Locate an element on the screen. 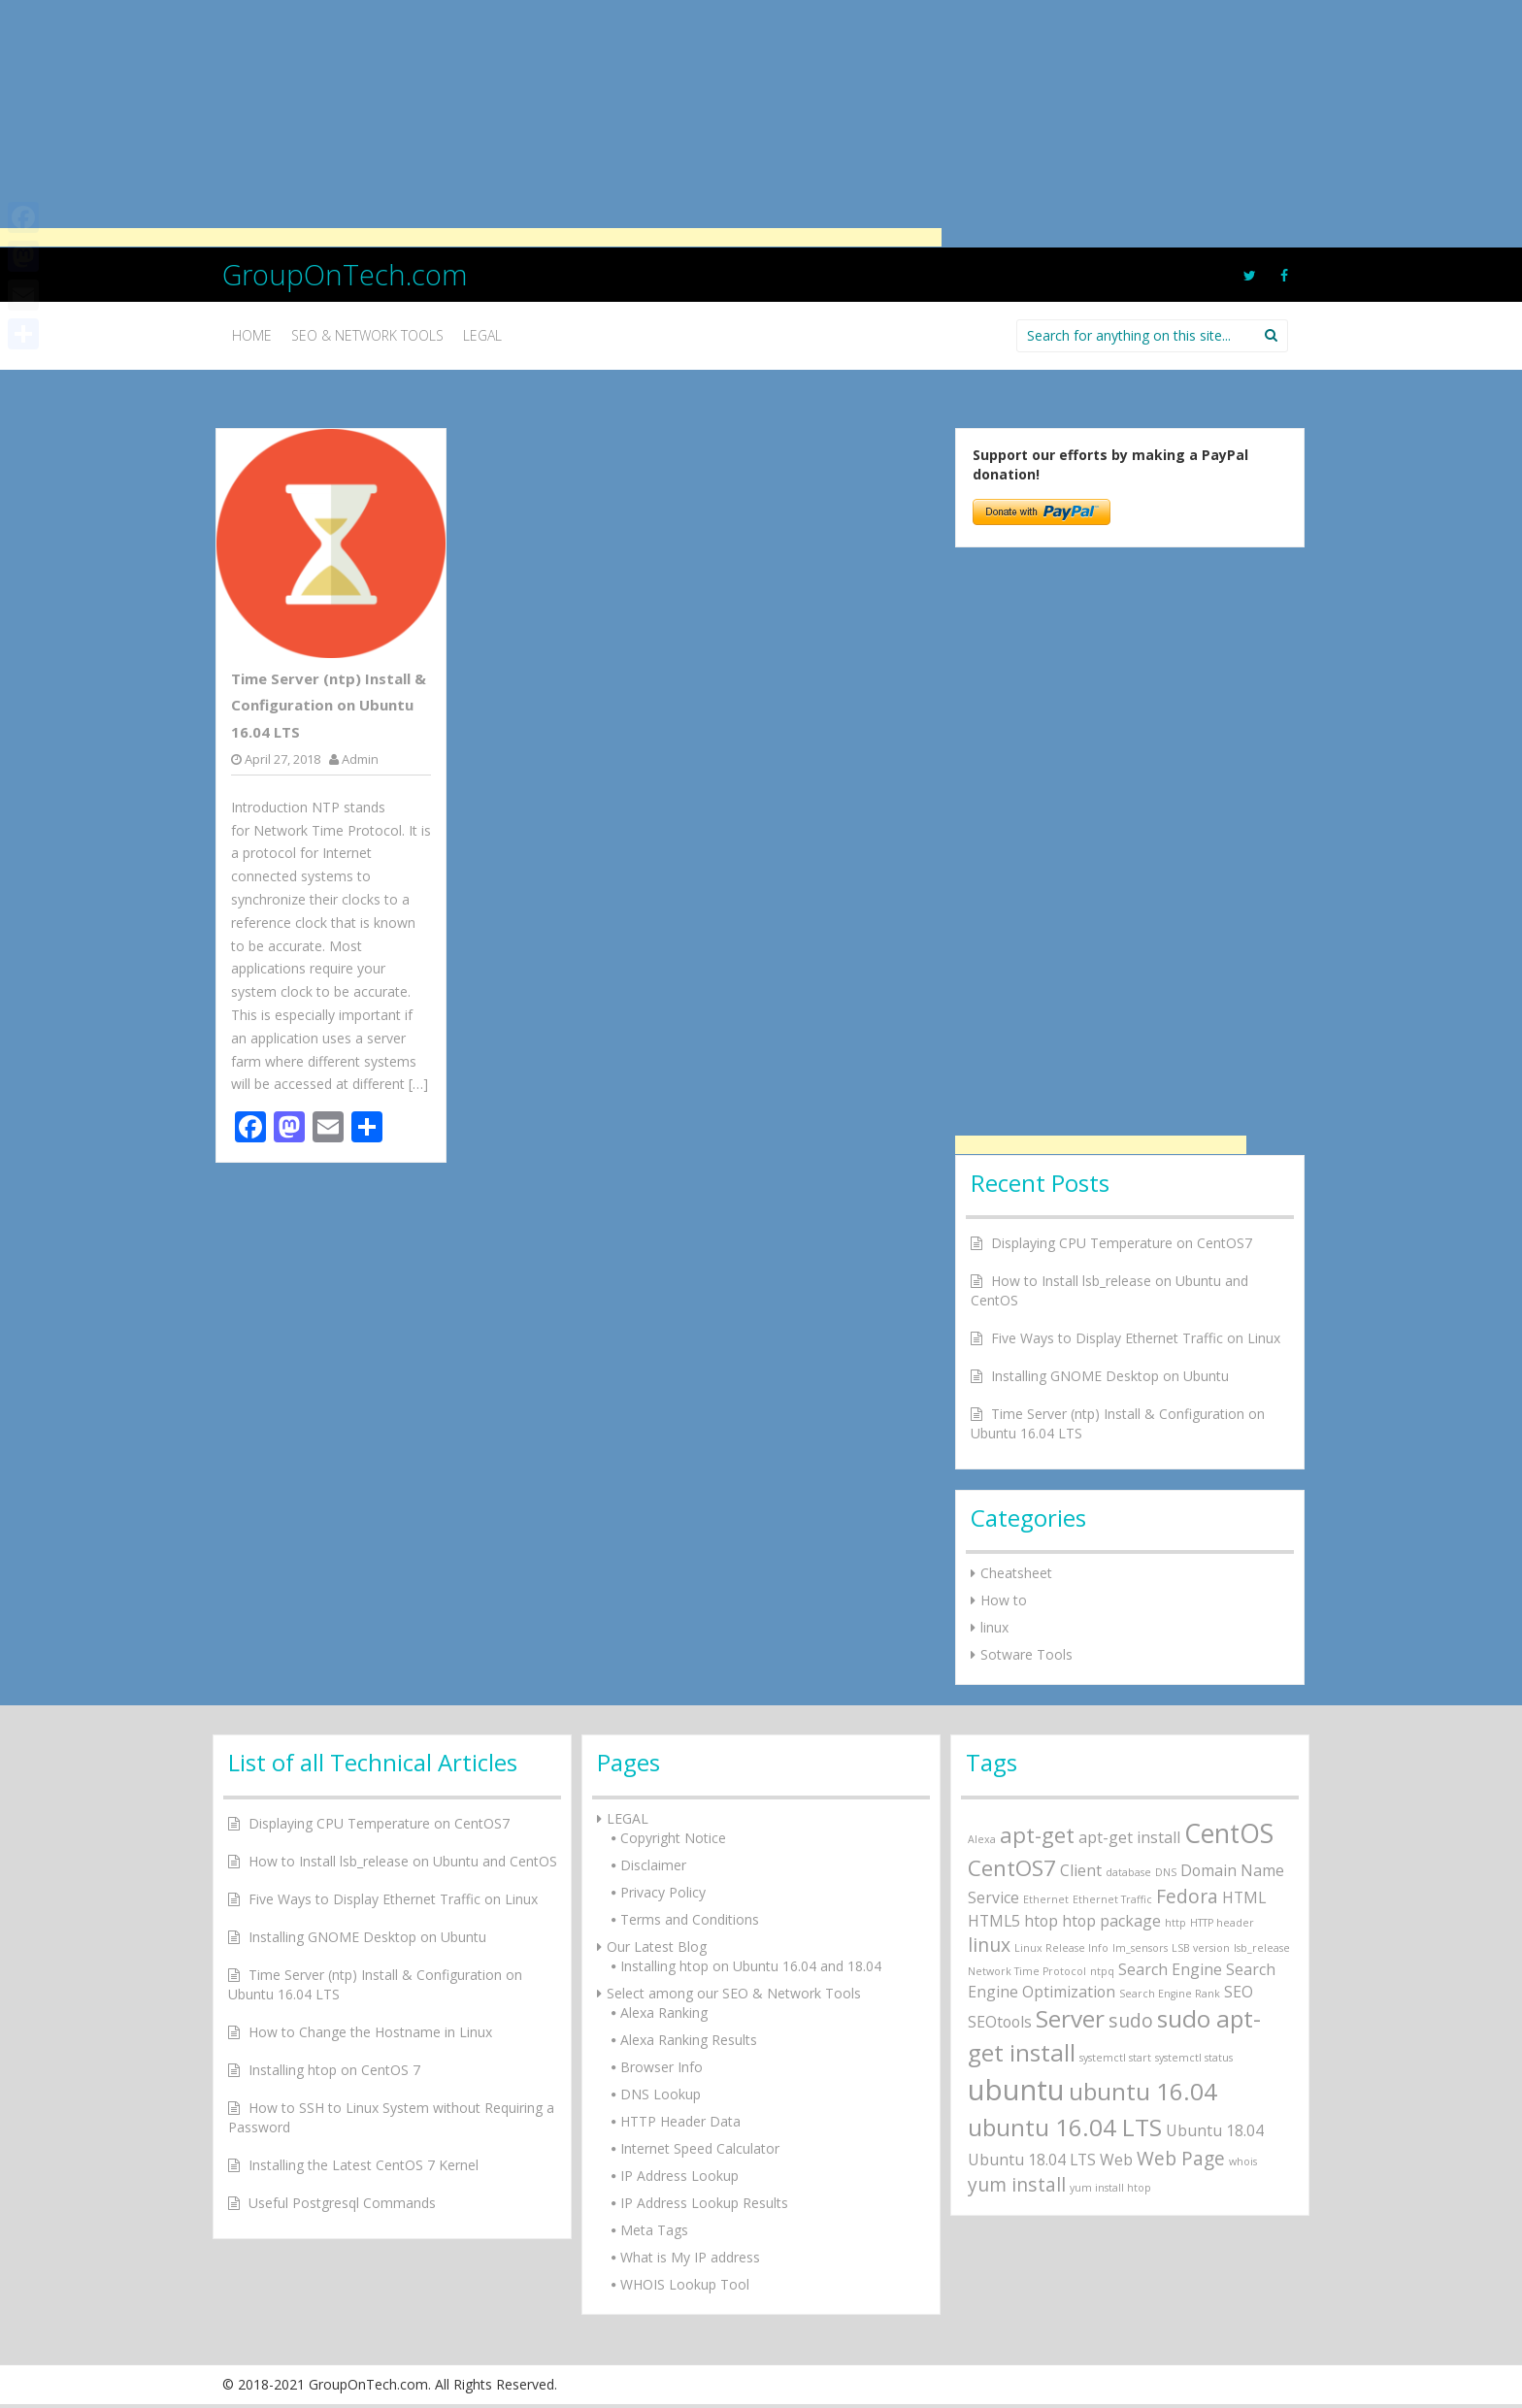  Displaying CPU Temperature on CentOS7 is located at coordinates (1121, 1243).